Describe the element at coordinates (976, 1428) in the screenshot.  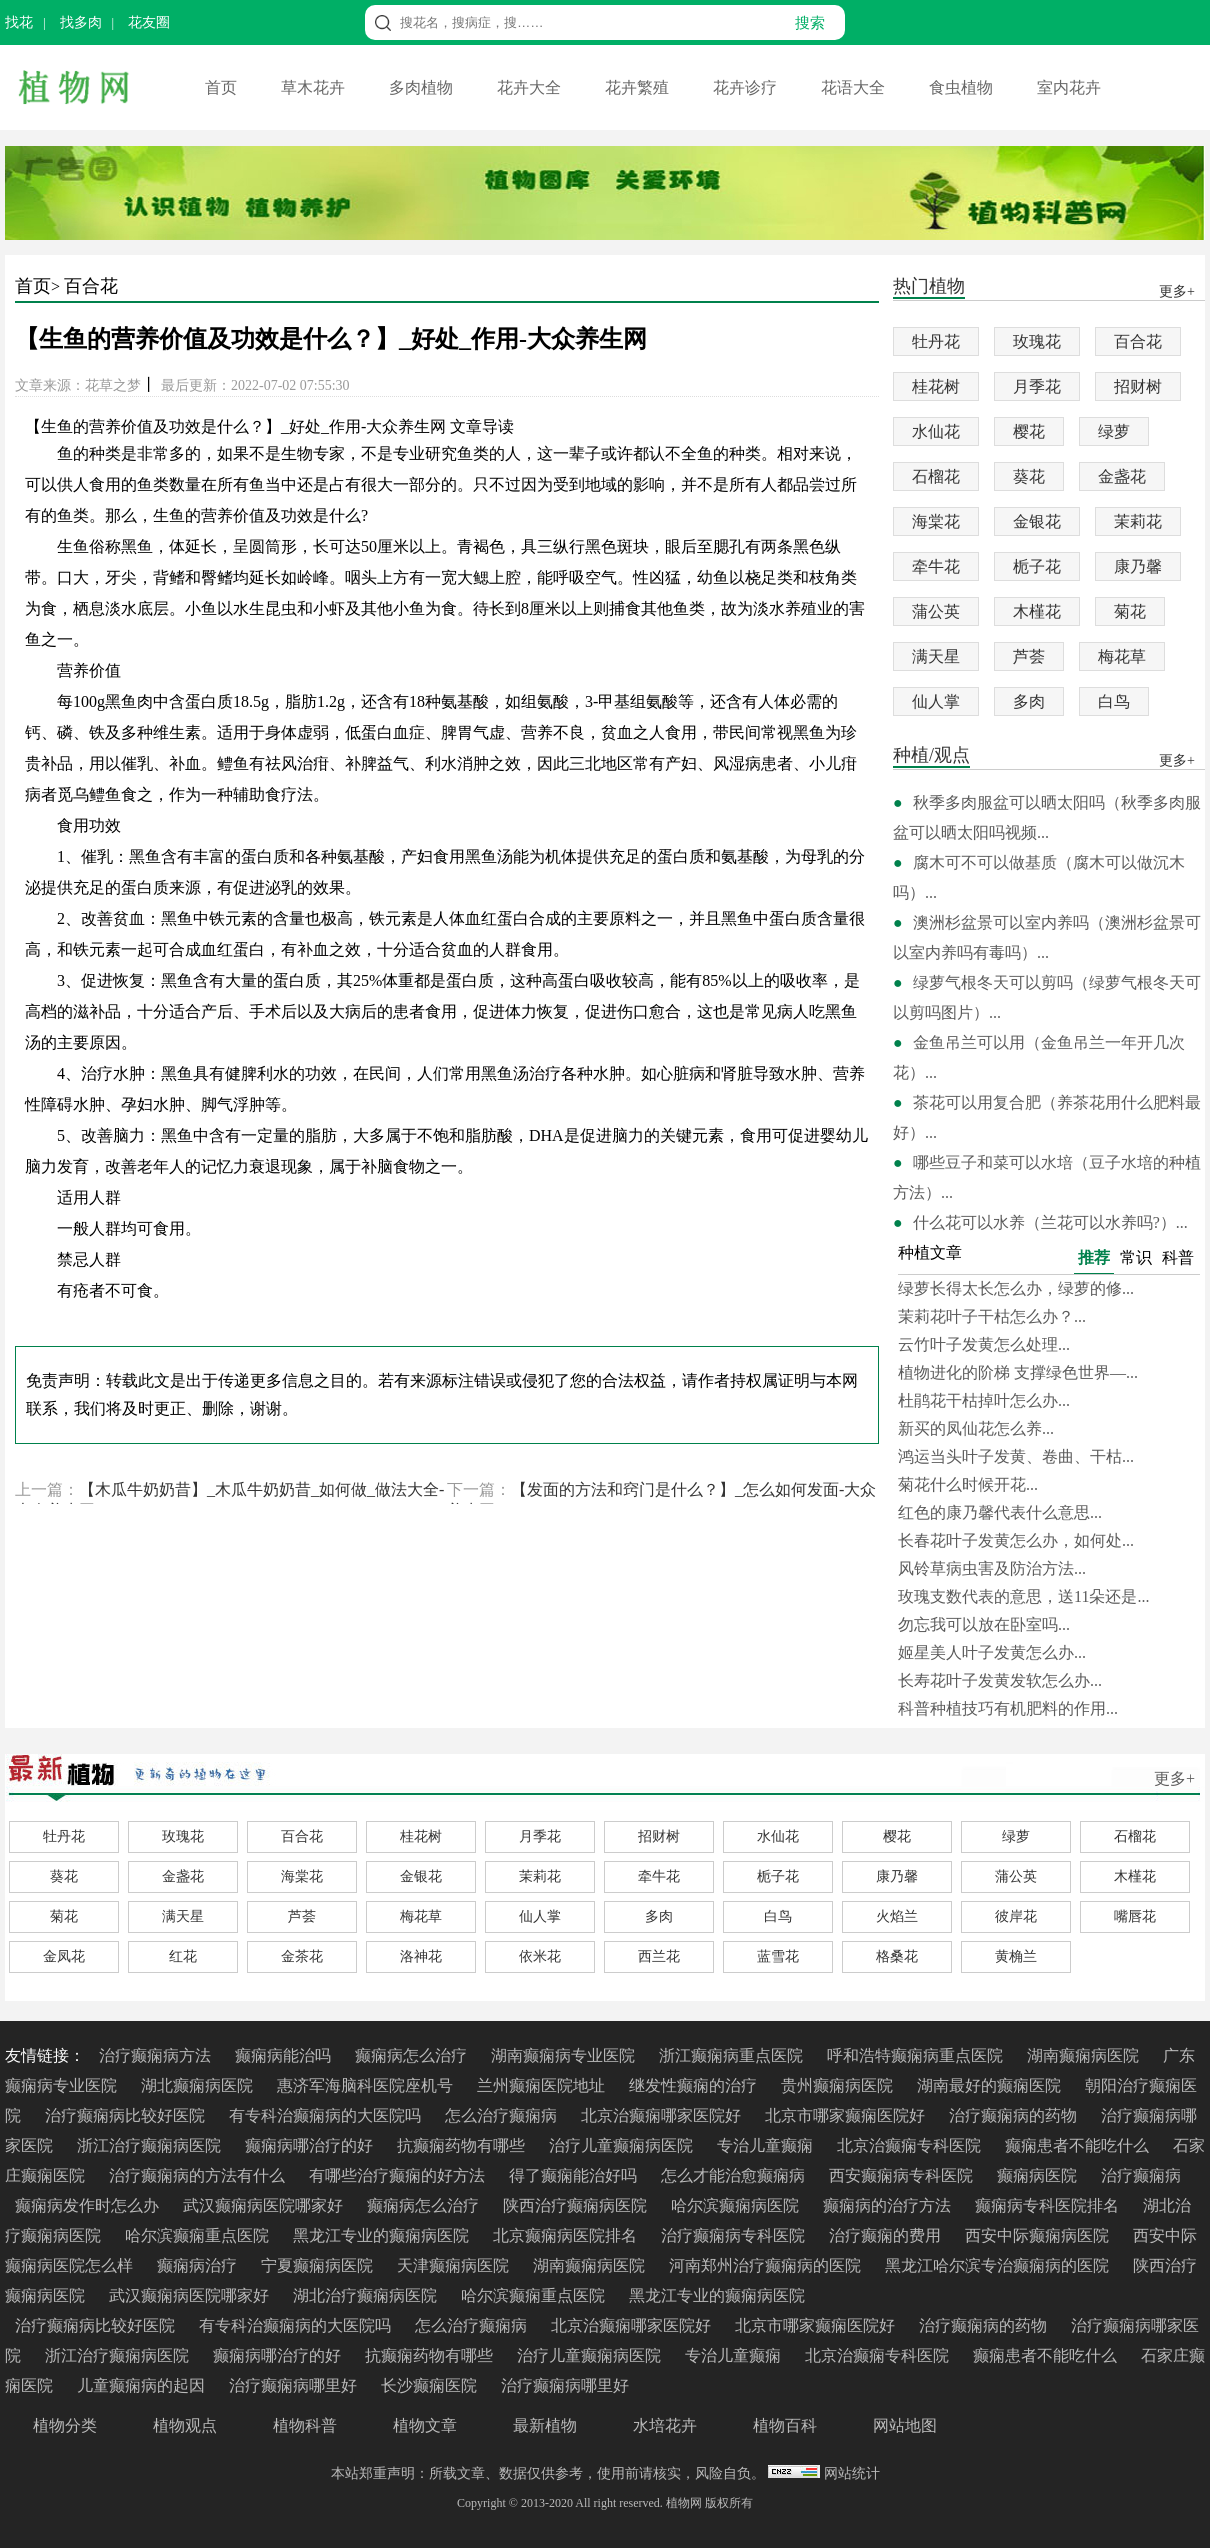
I see `新买的凤仙花怎么养...` at that location.